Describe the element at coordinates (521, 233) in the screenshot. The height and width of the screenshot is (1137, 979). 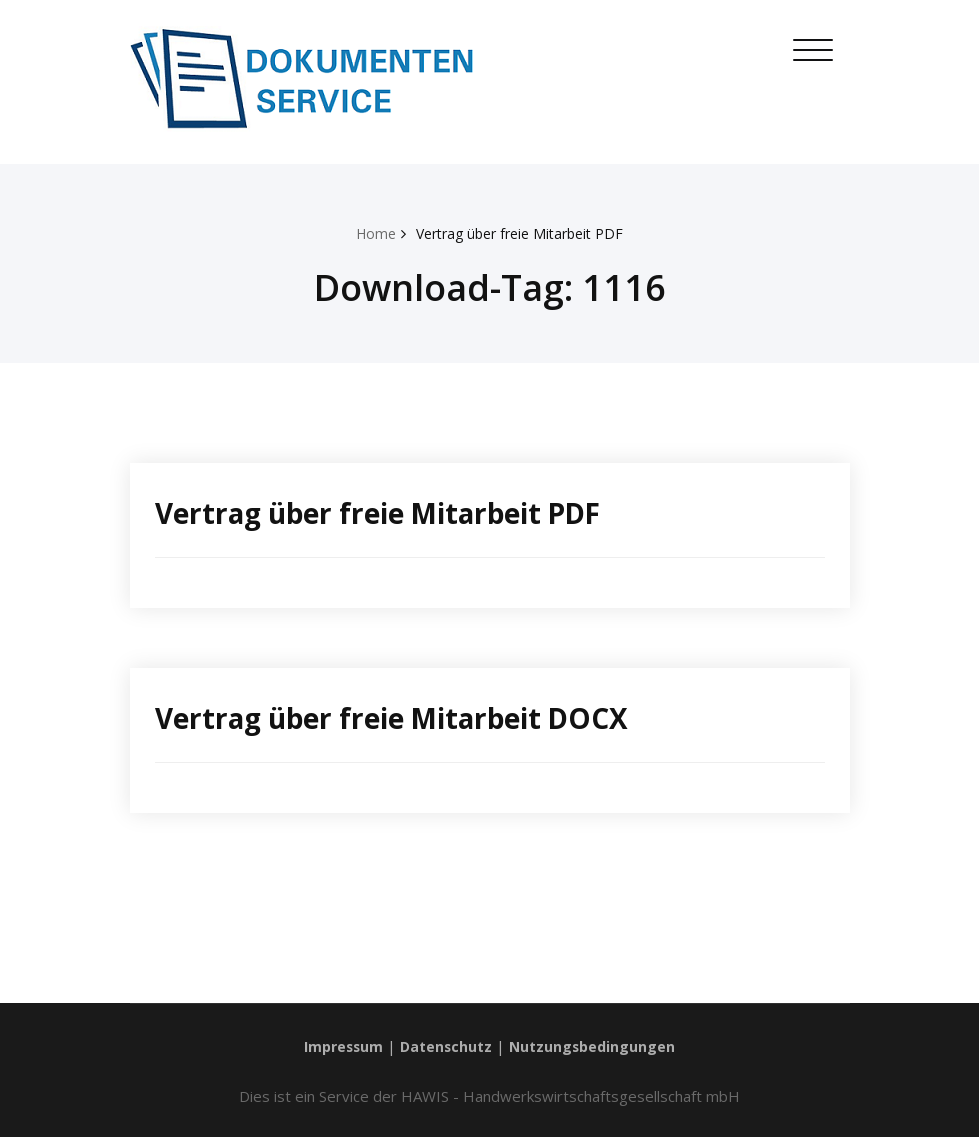
I see `Vertrag über freie Mitarbeit PDF` at that location.